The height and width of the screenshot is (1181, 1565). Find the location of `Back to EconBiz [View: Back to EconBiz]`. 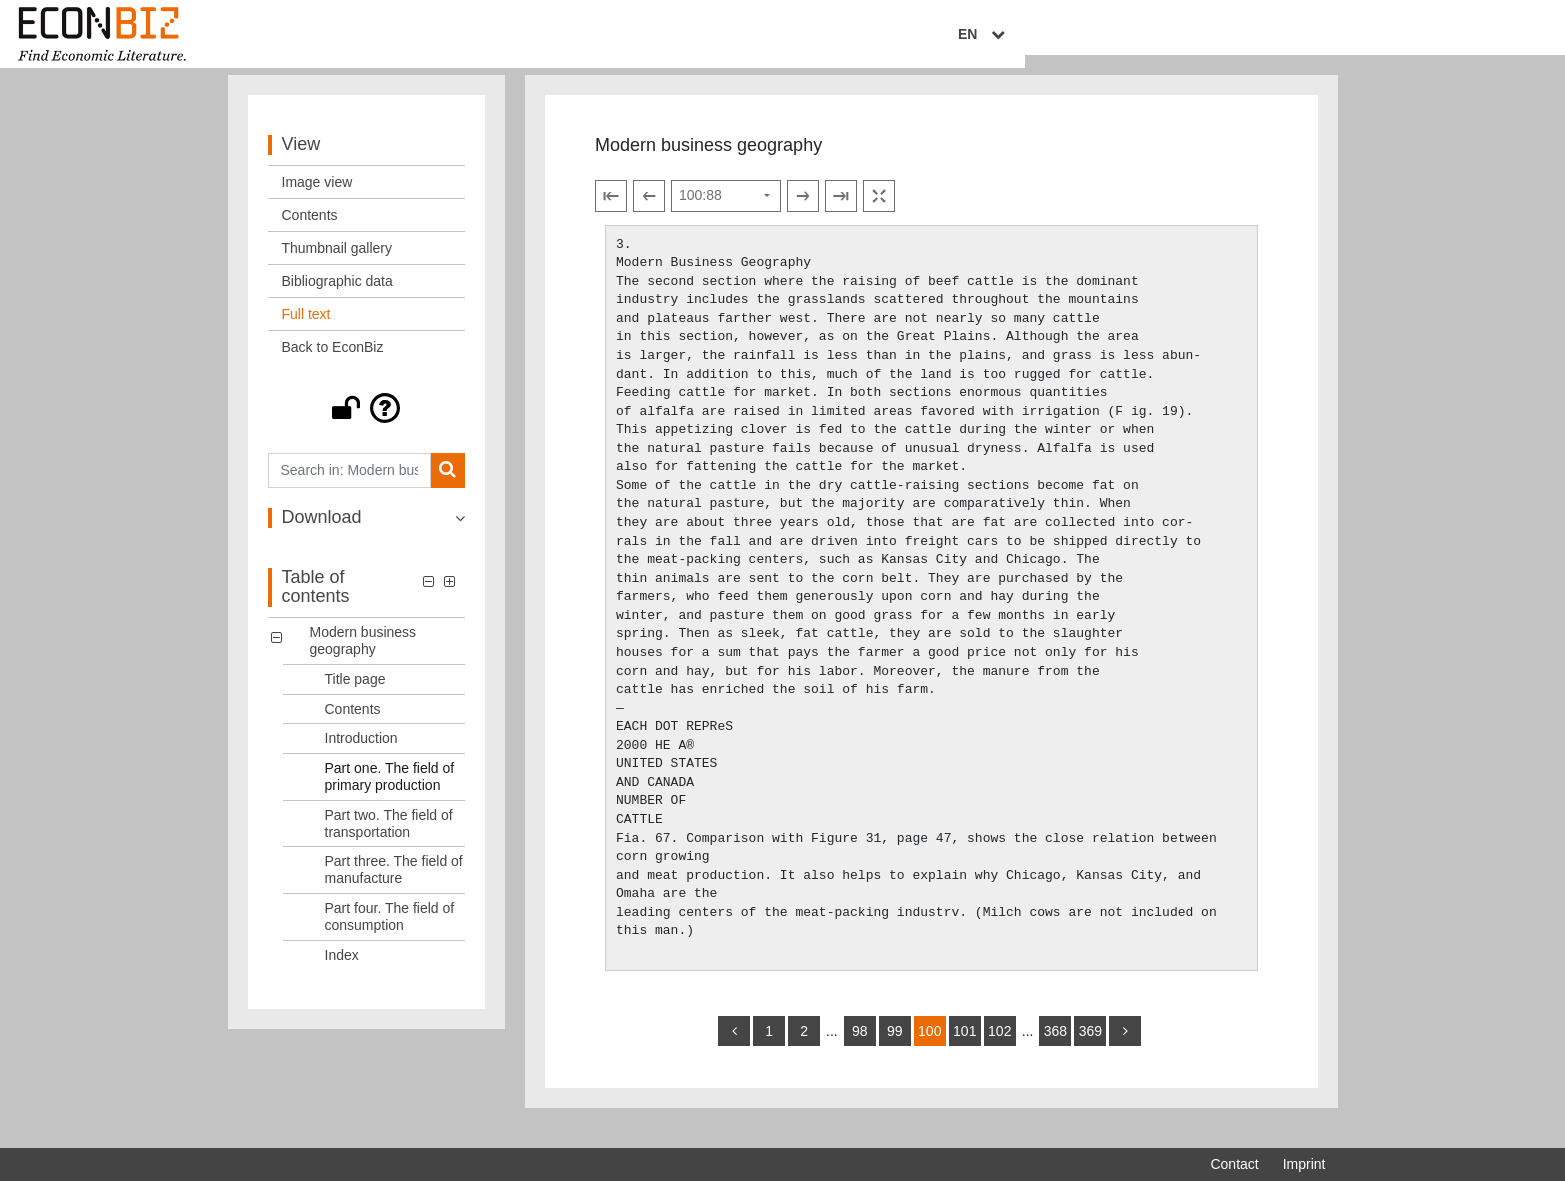

Back to EconBiz [View: Back to EconBiz] is located at coordinates (333, 367).